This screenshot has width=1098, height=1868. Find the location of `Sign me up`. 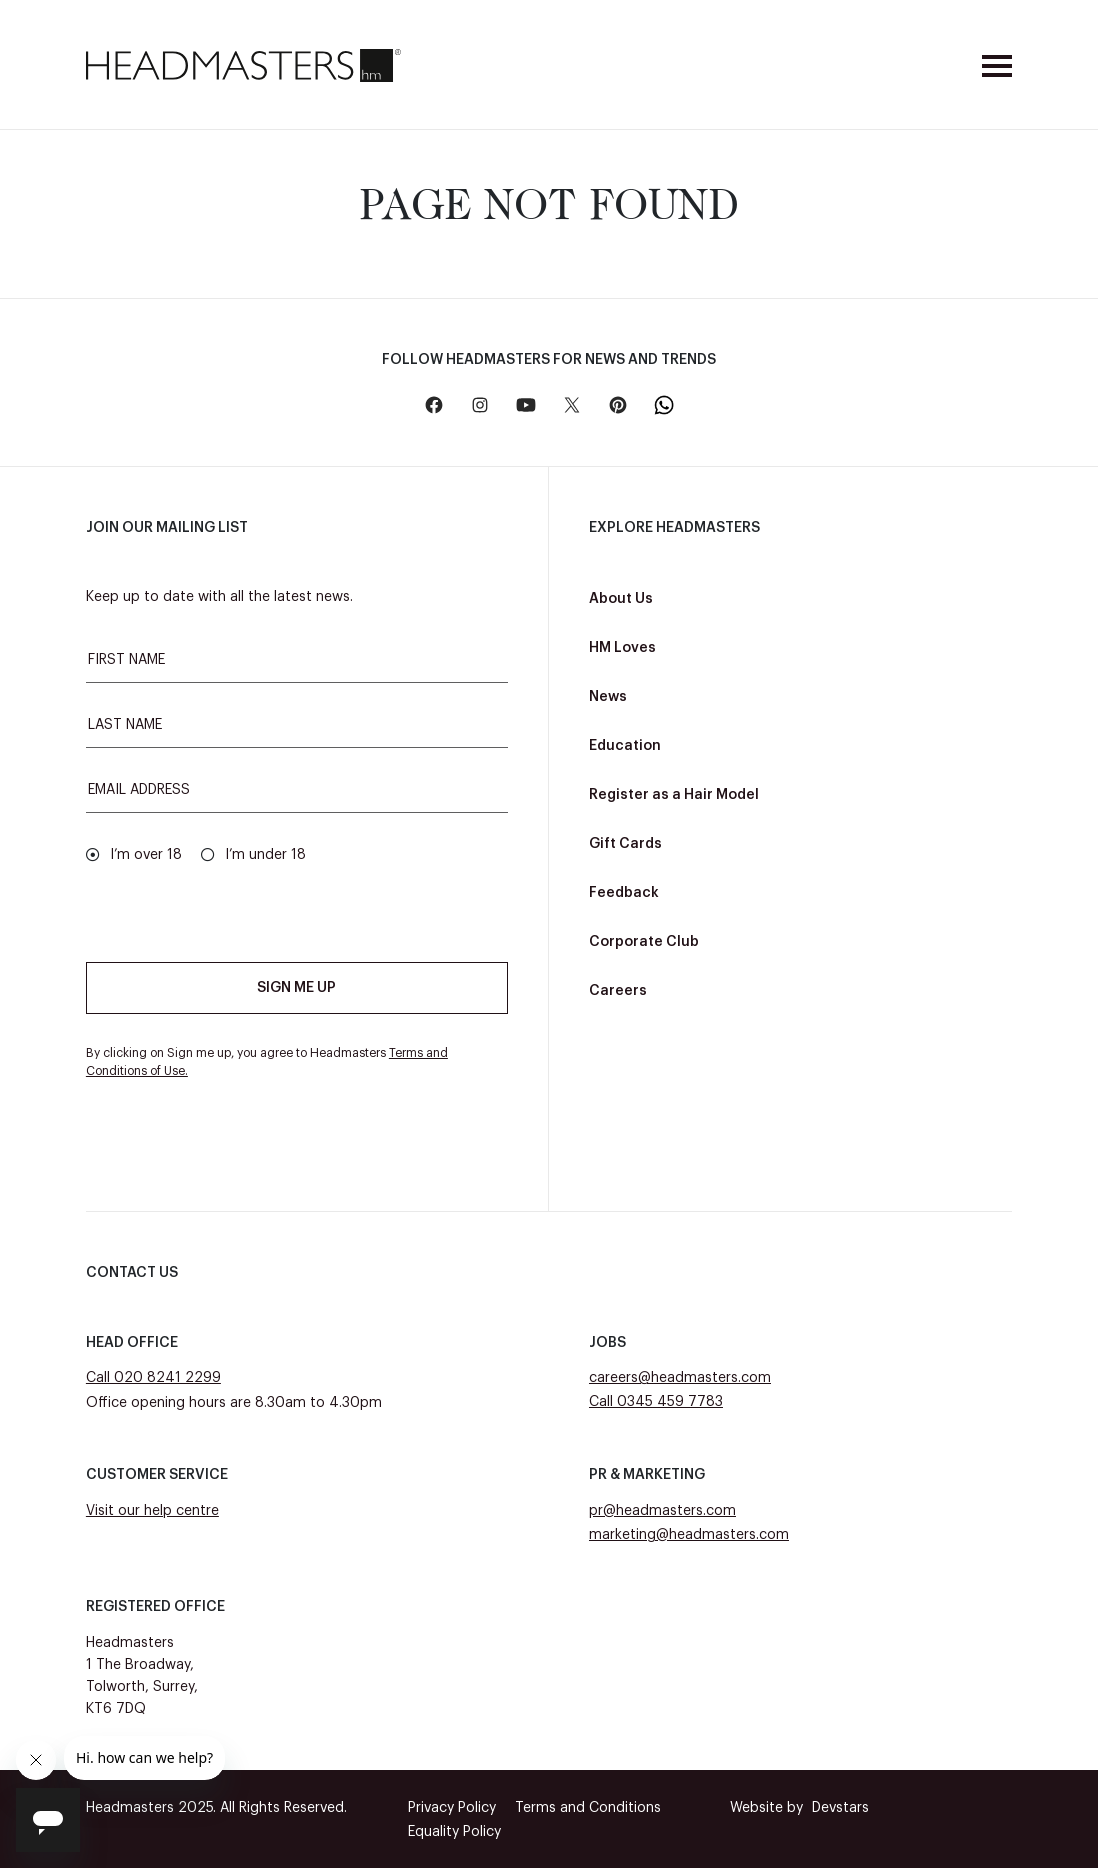

Sign me up is located at coordinates (296, 988).